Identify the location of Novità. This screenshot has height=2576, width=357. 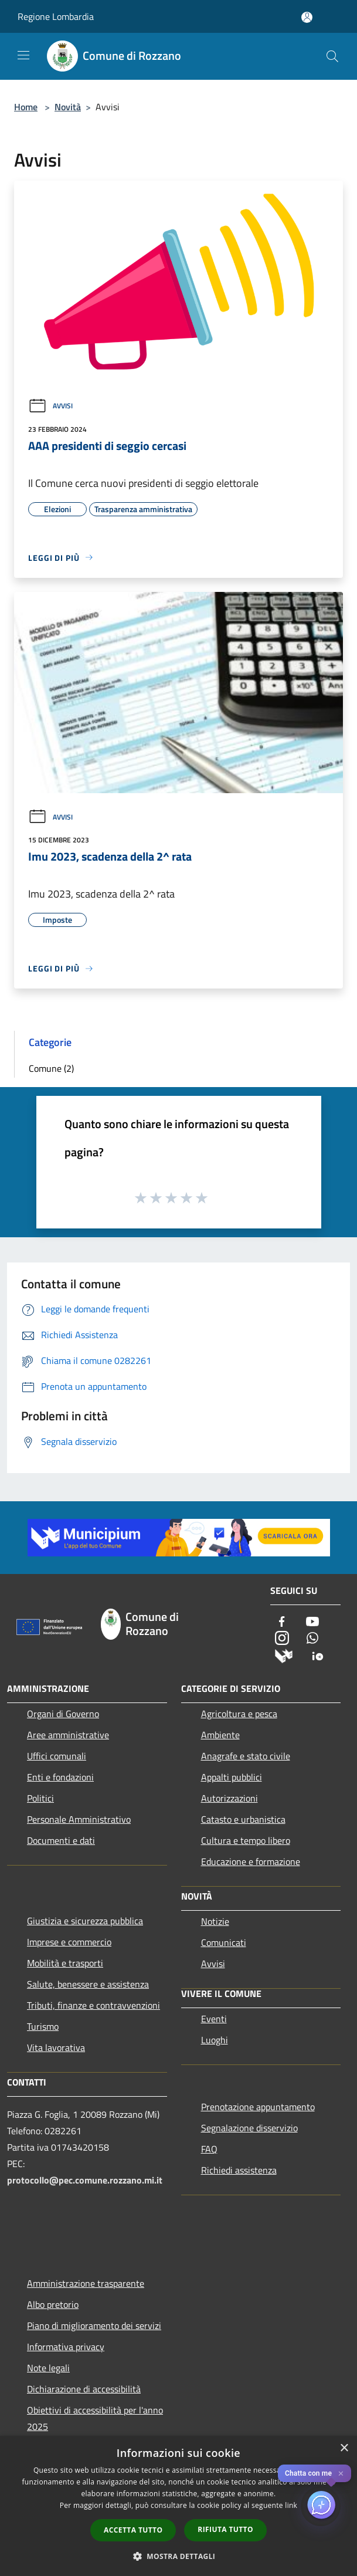
(68, 107).